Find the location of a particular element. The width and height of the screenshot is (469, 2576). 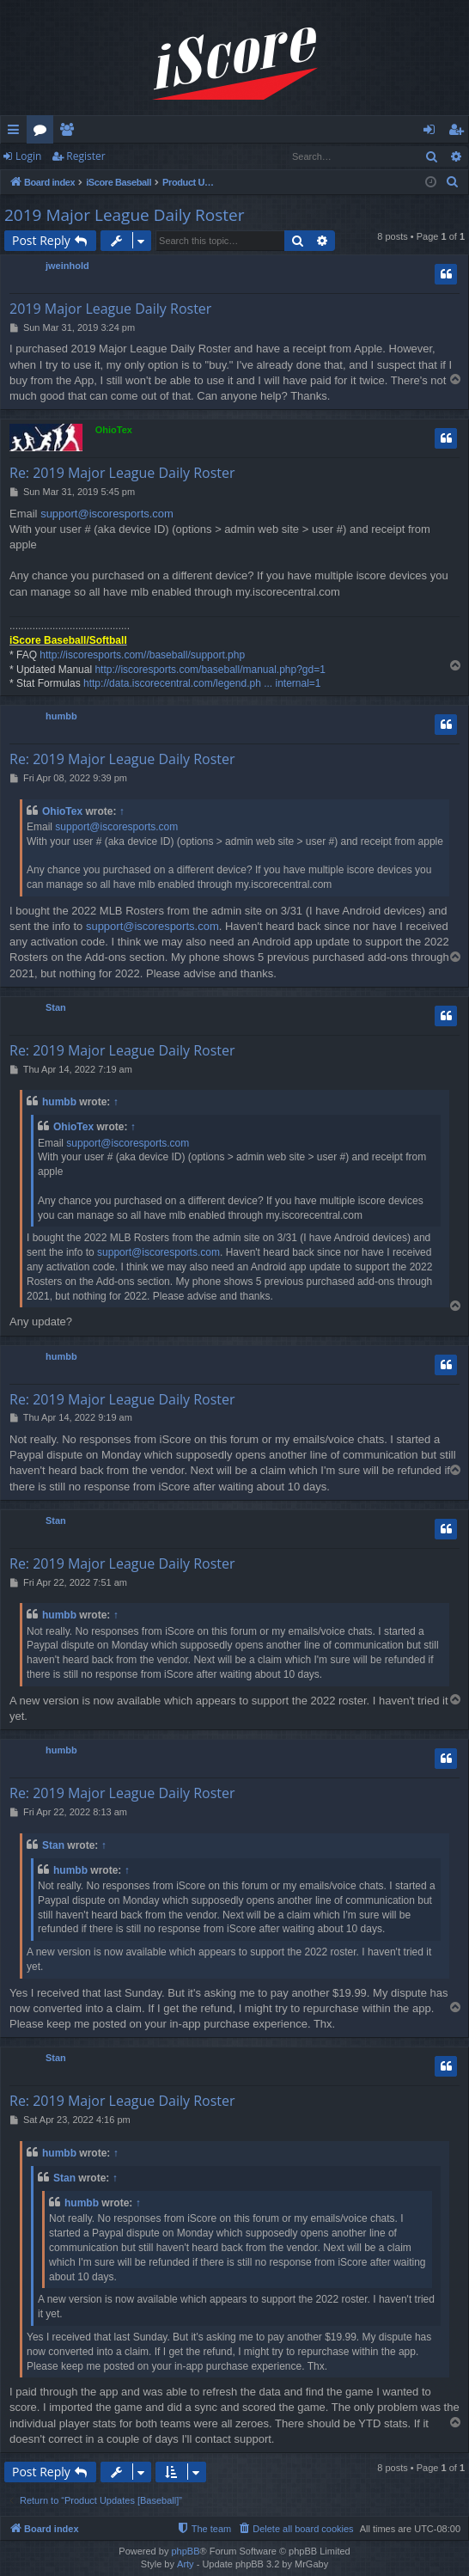

Arty is located at coordinates (185, 2564).